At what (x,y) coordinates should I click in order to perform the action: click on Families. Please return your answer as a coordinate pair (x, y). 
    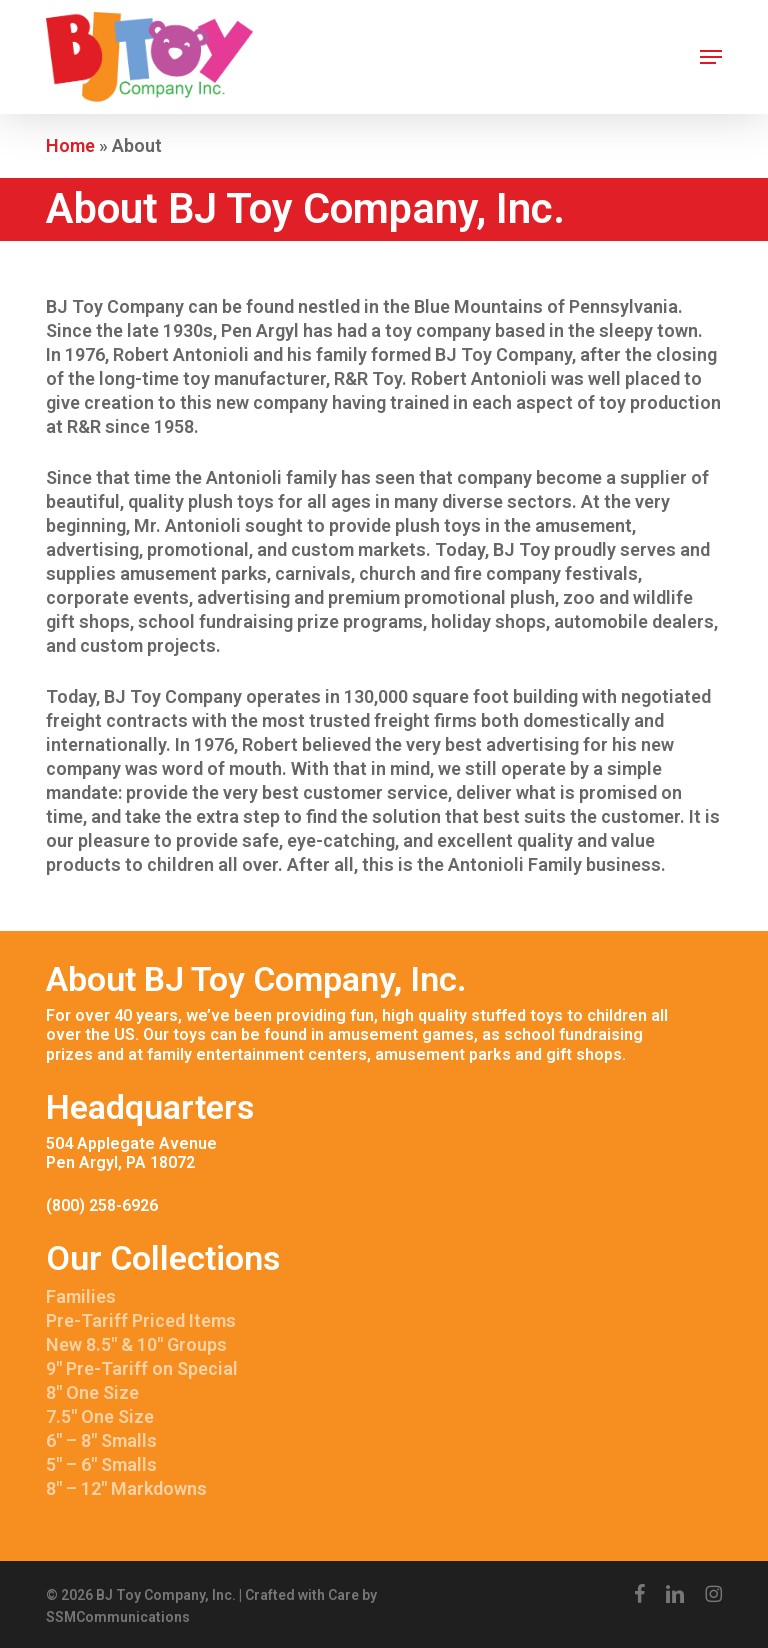
    Looking at the image, I should click on (81, 1296).